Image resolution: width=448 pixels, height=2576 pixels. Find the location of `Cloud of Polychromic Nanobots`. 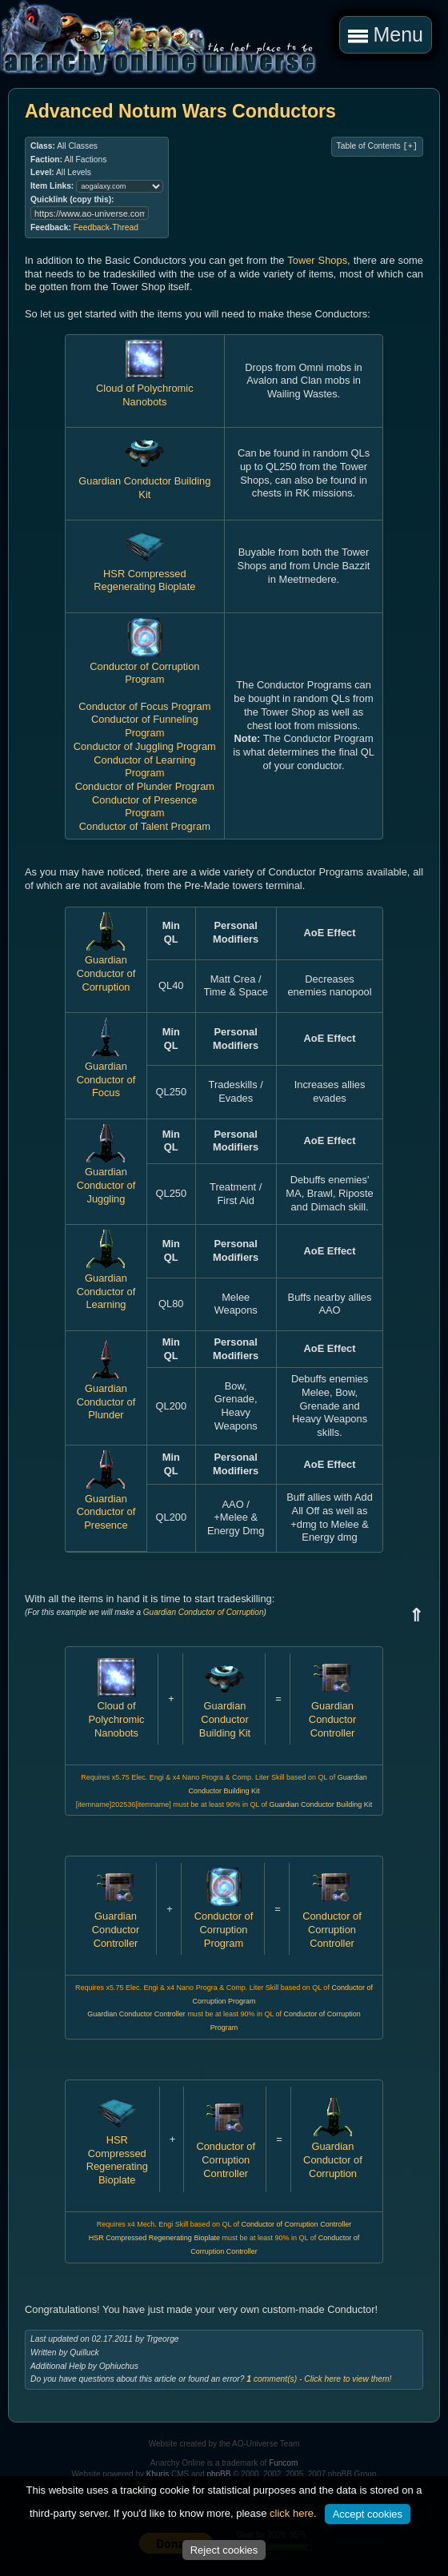

Cloud of Polychromic Nanobots is located at coordinates (145, 388).